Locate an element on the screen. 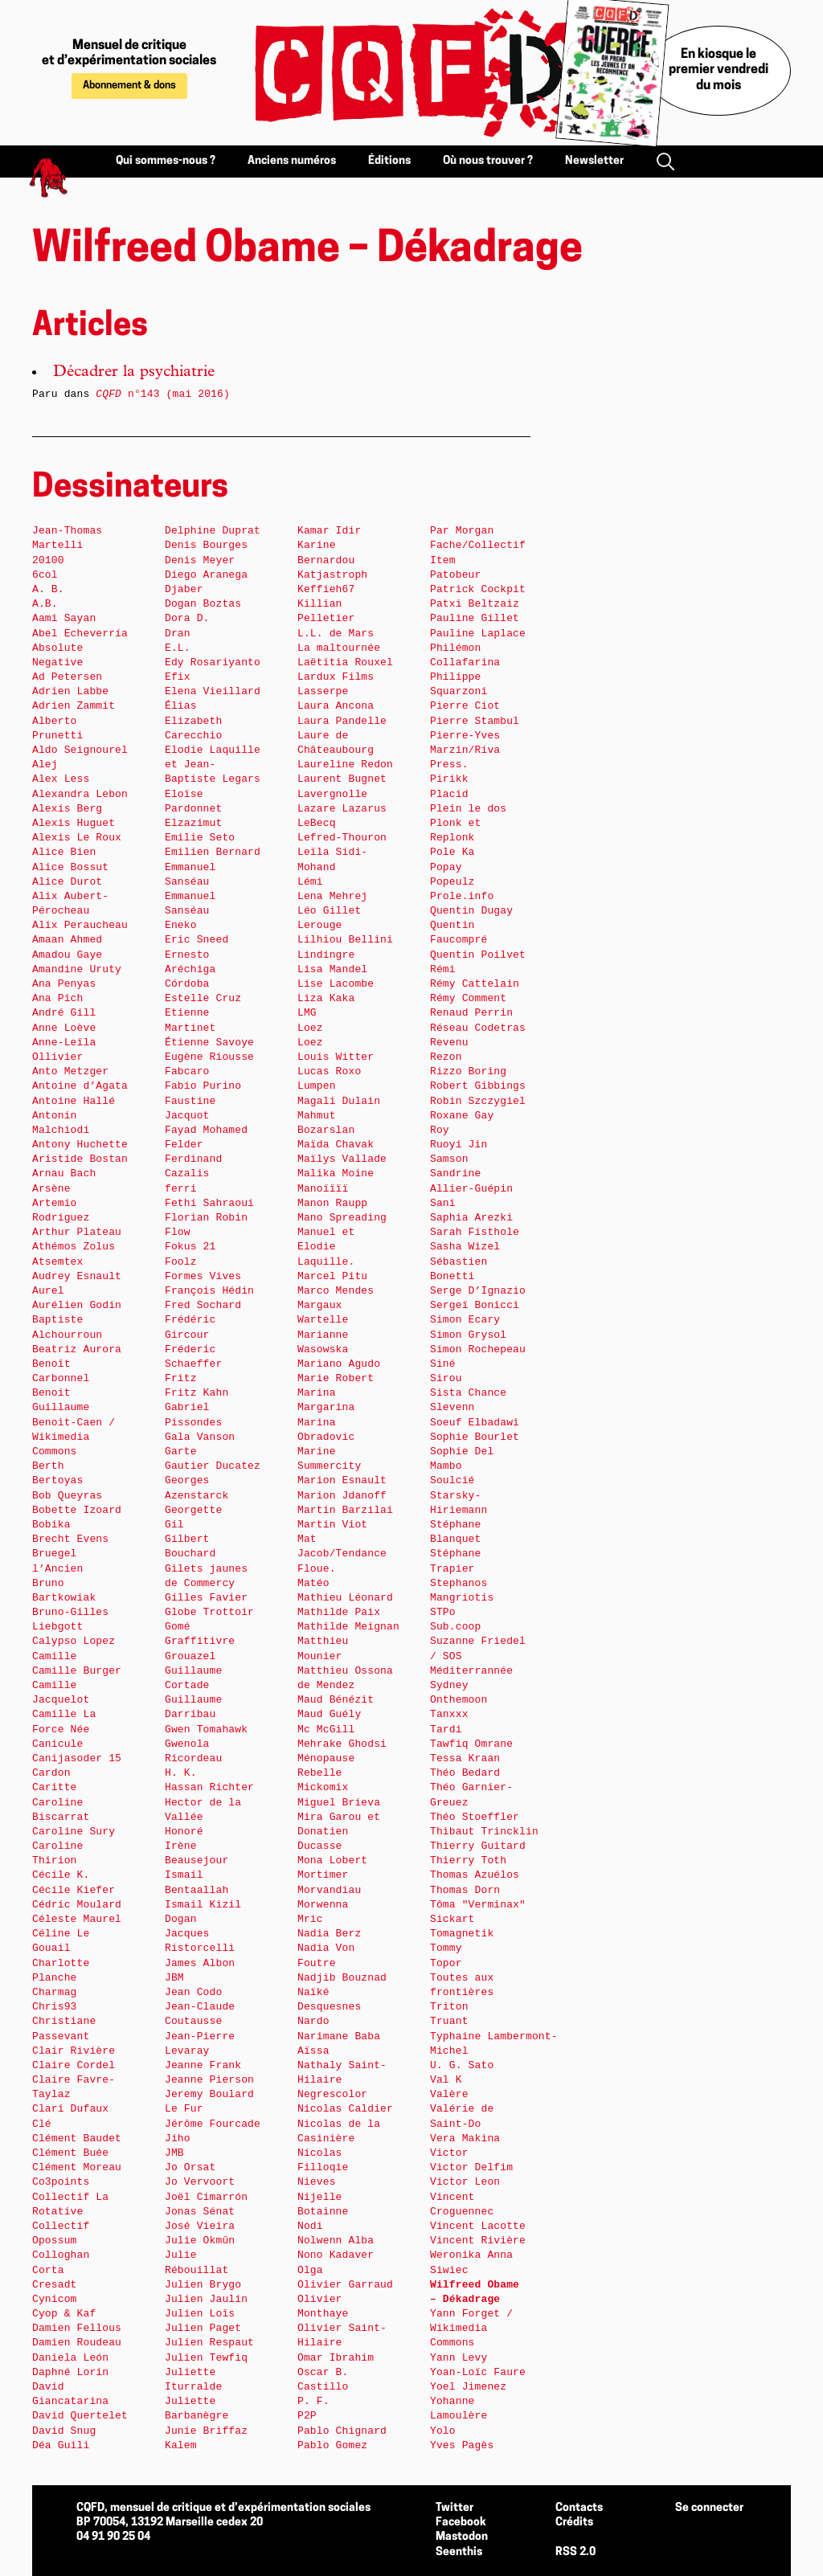  Delphine Duprat is located at coordinates (212, 531).